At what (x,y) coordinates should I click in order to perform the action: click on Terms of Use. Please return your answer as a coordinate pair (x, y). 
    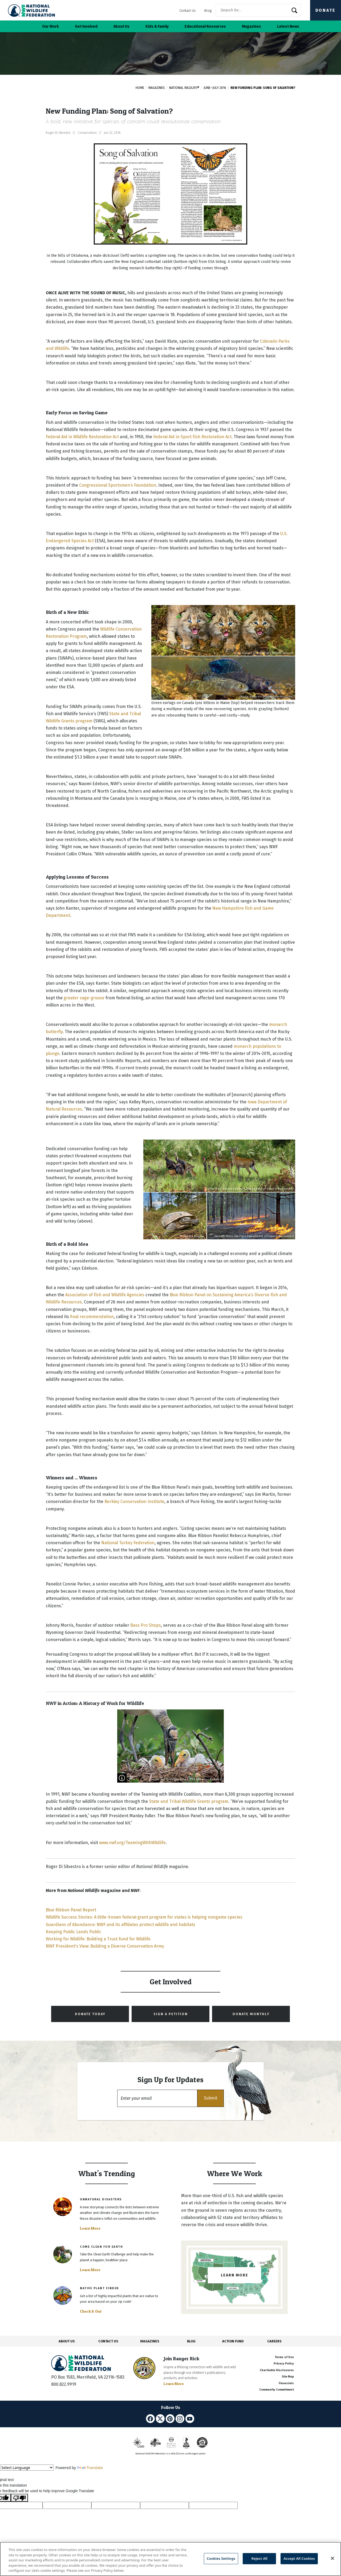
    Looking at the image, I should click on (284, 2357).